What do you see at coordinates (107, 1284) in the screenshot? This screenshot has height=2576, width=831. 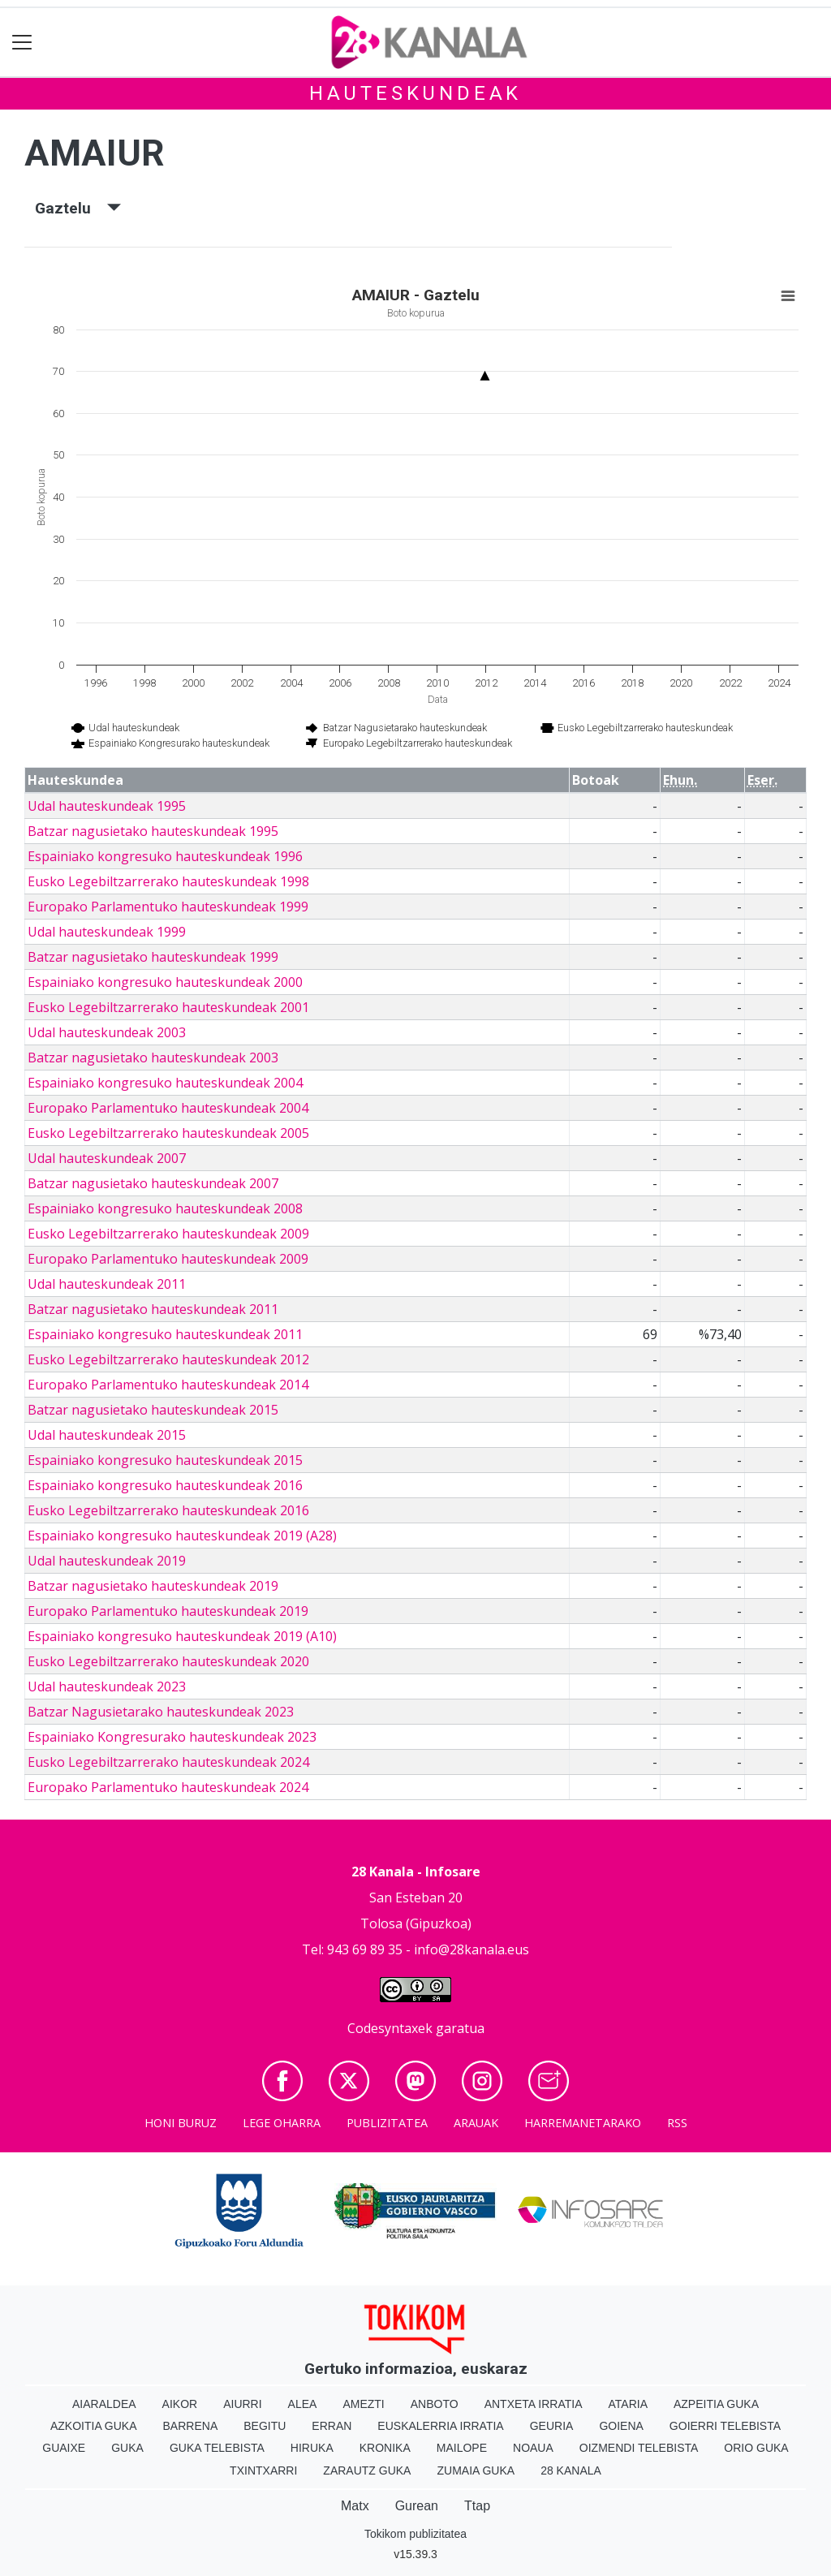 I see `Udal hauteskundeak 2011` at bounding box center [107, 1284].